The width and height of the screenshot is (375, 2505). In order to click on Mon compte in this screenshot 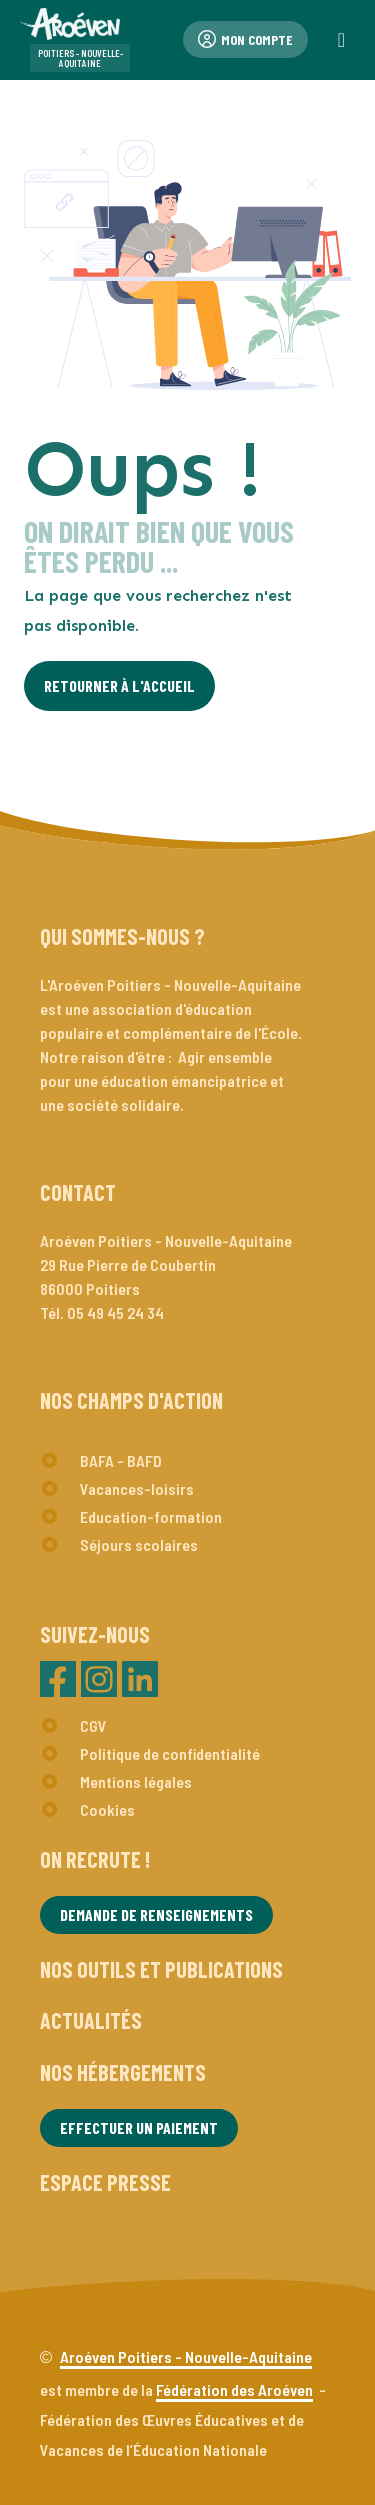, I will do `click(245, 39)`.